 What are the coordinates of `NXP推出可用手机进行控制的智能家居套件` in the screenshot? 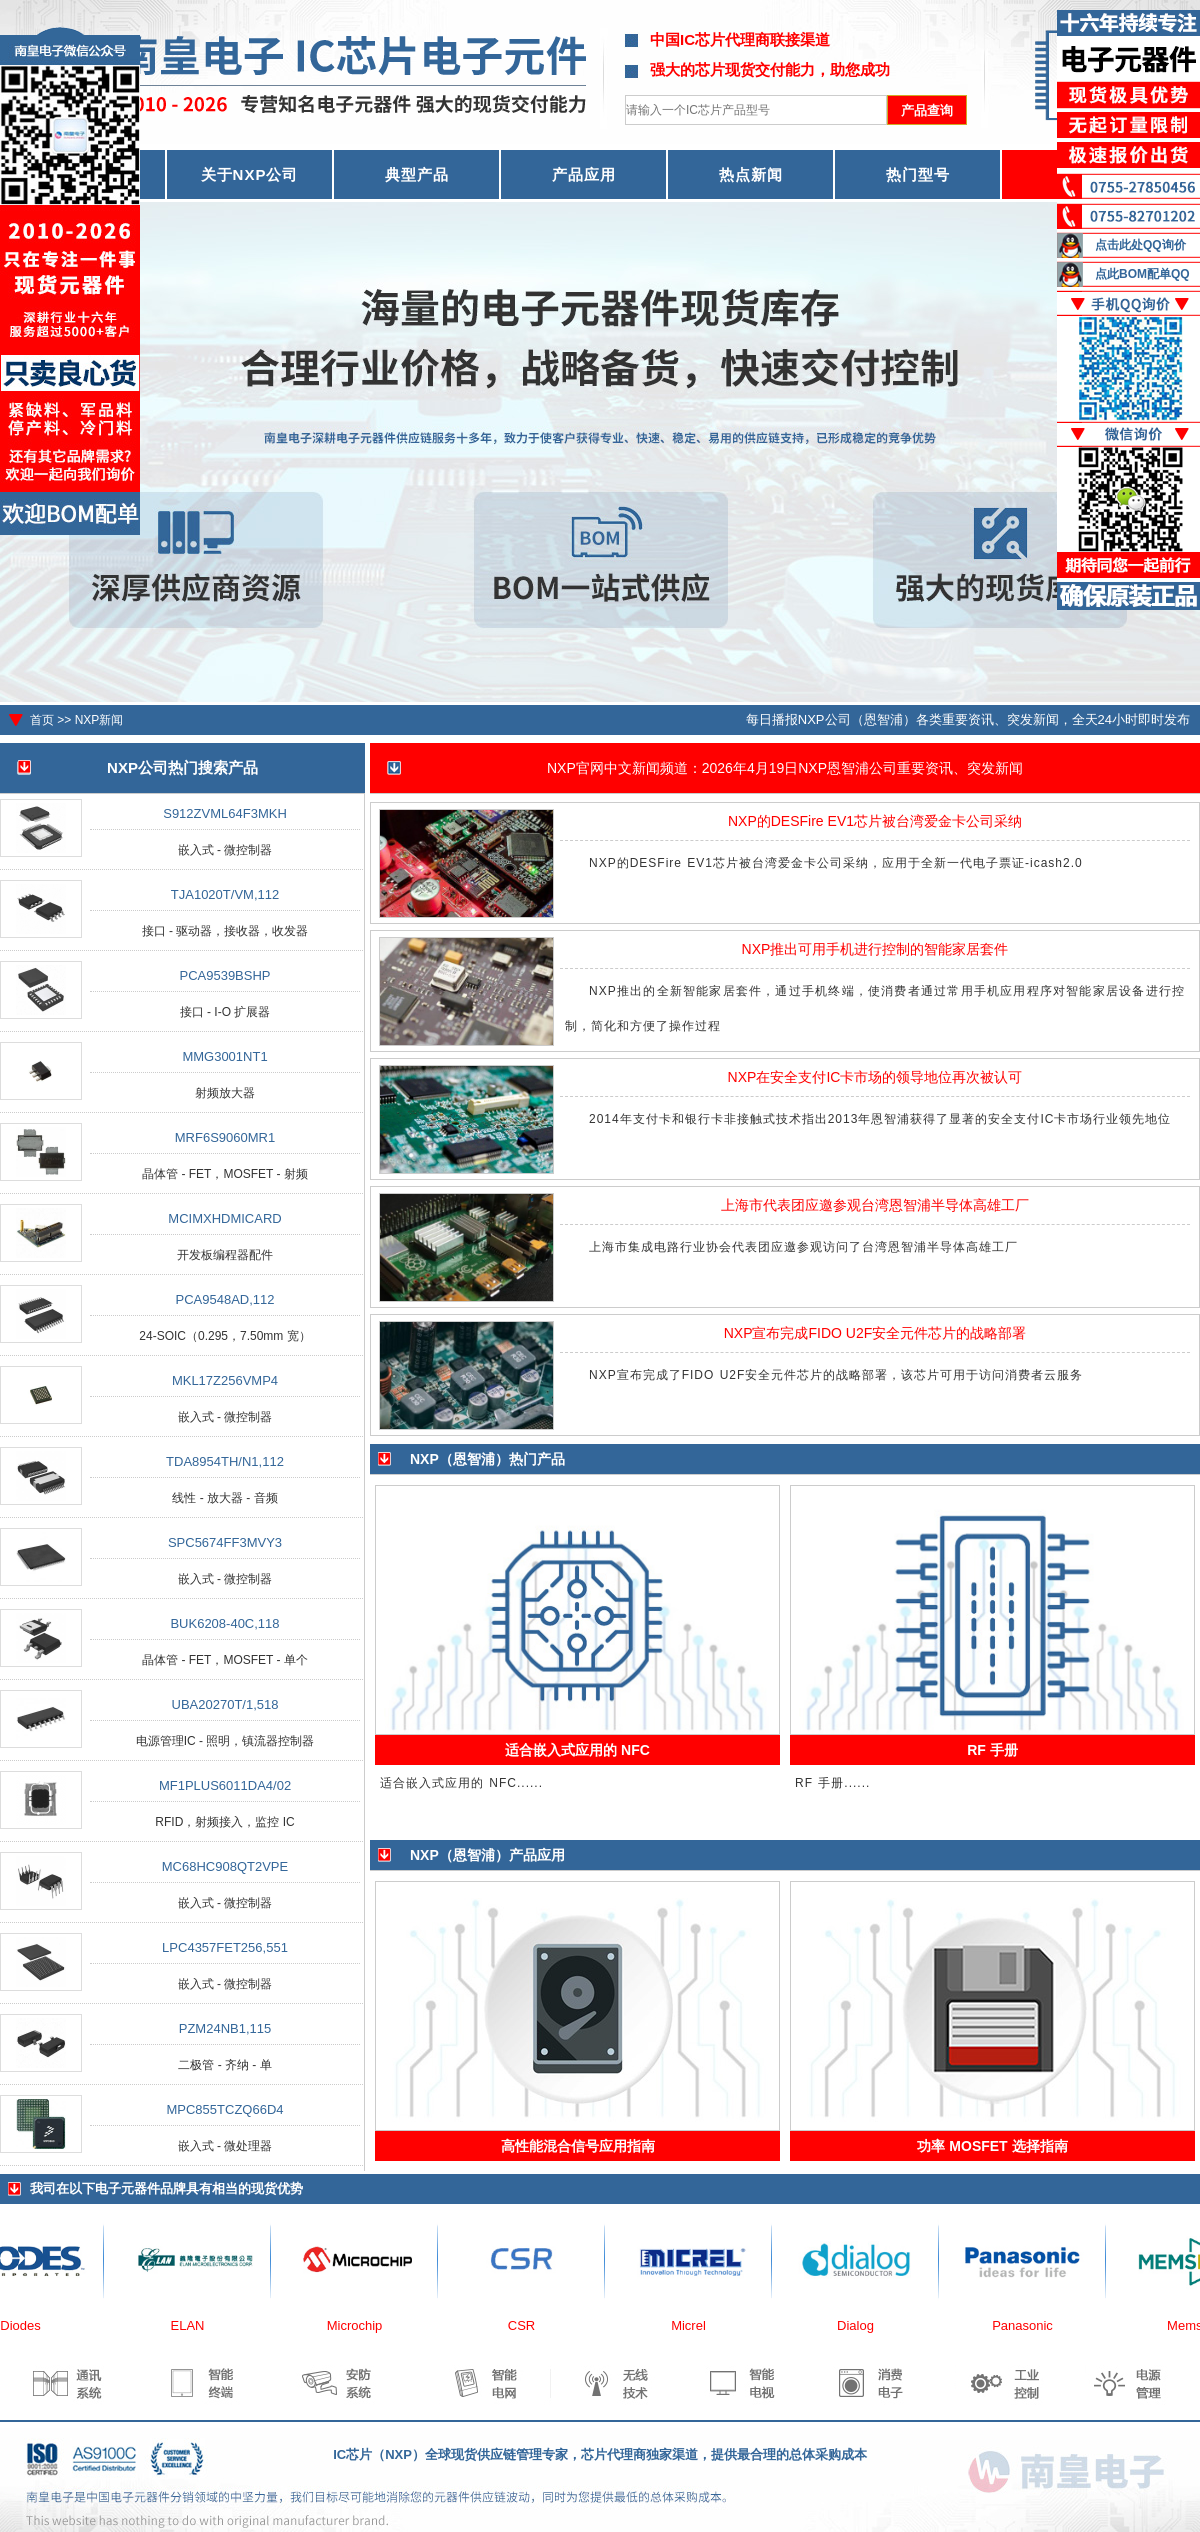 It's located at (875, 949).